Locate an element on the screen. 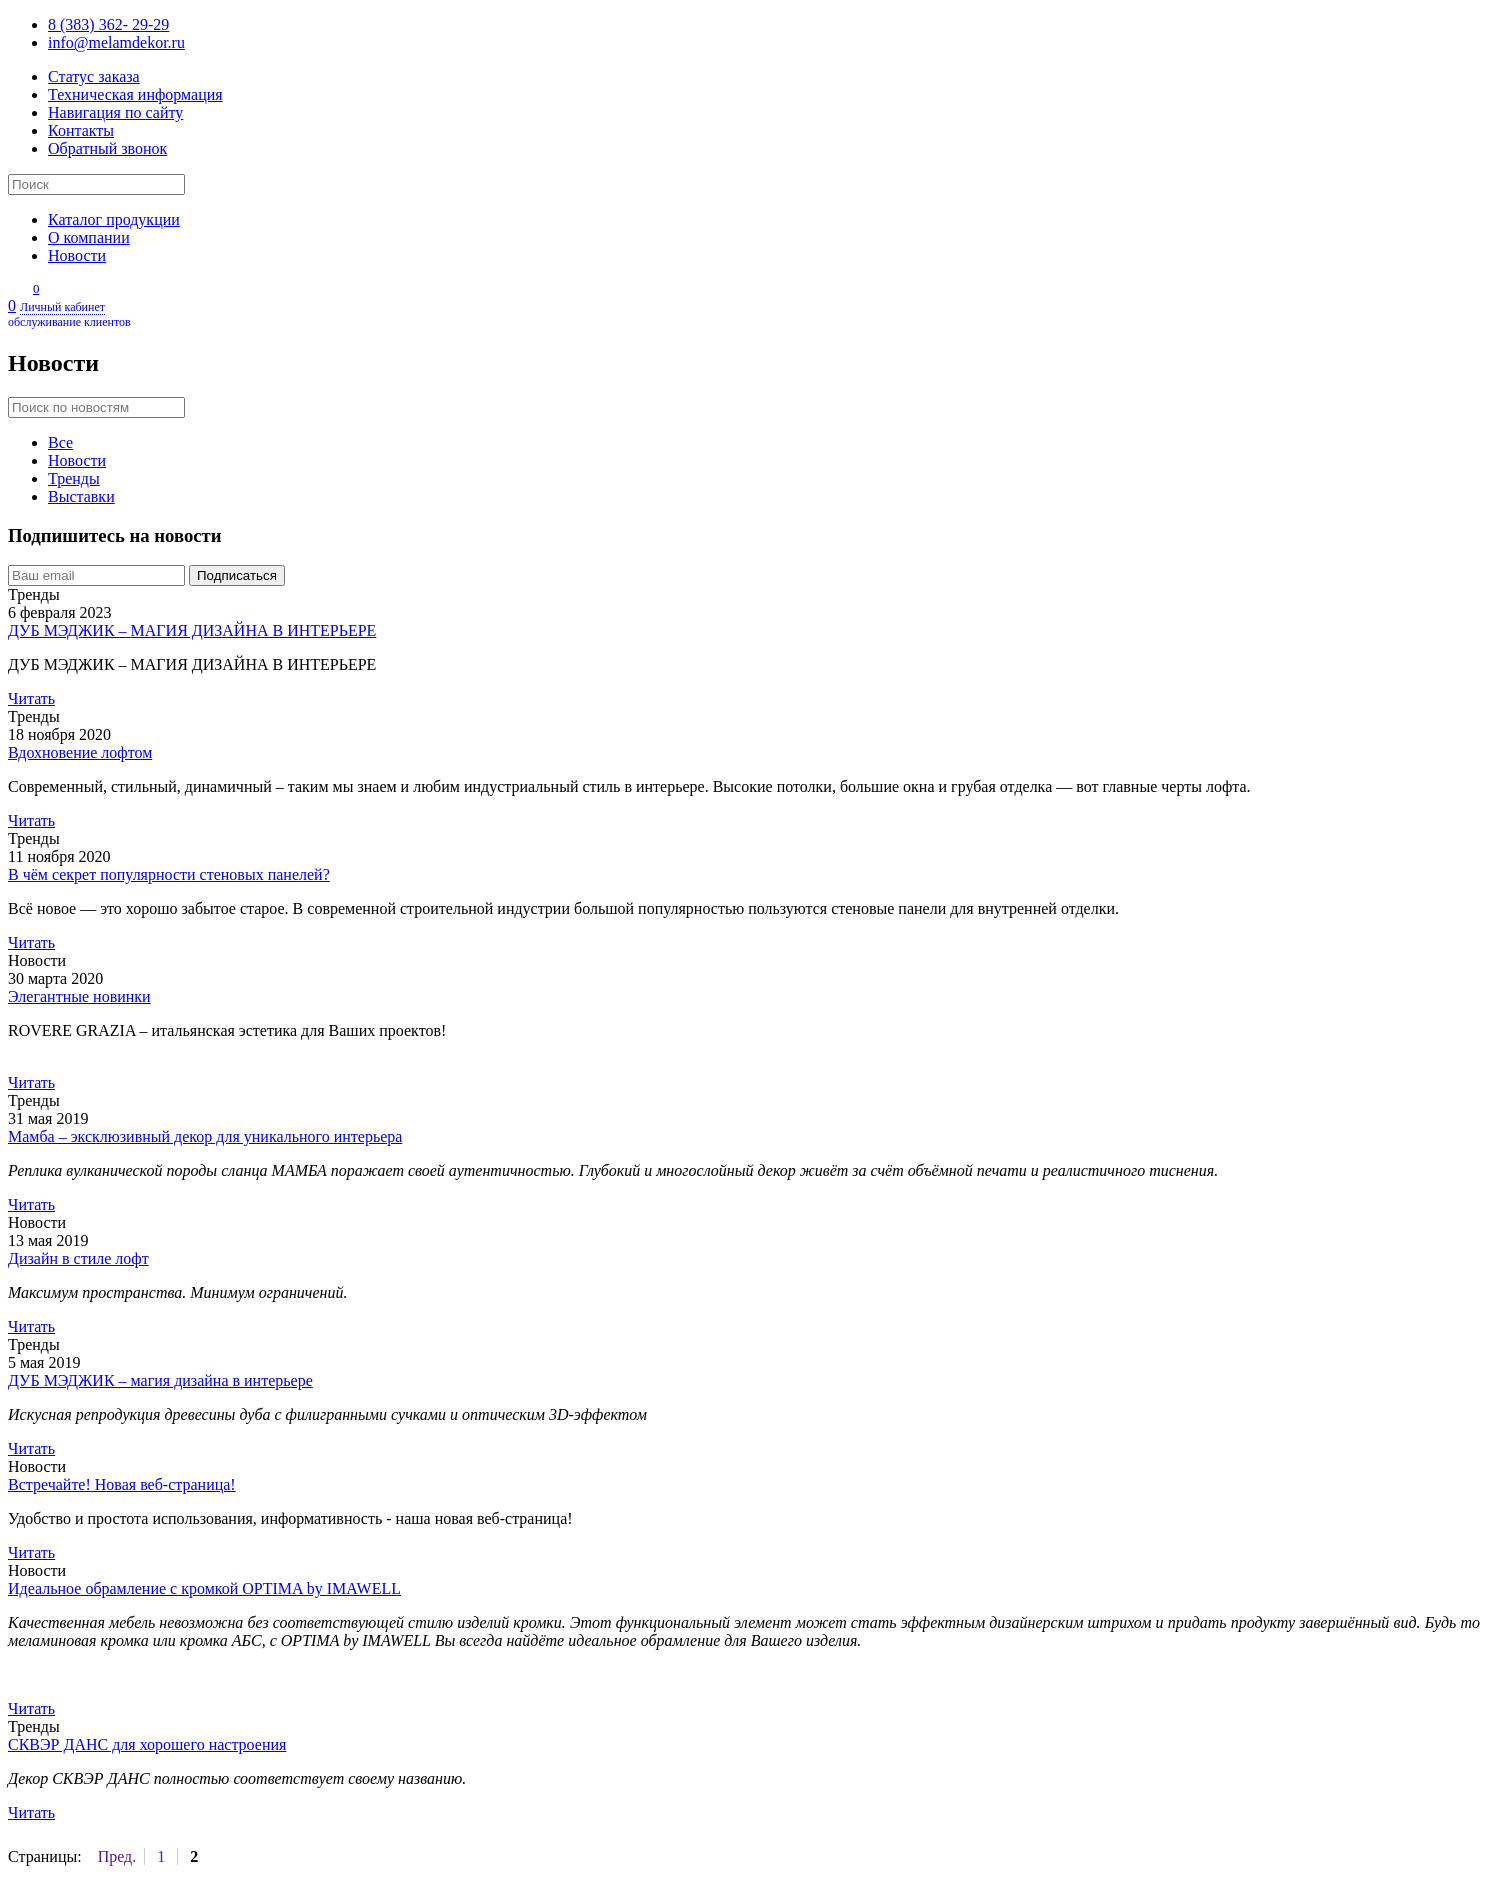 Image resolution: width=1488 pixels, height=1882 pixels. Новости is located at coordinates (77, 255).